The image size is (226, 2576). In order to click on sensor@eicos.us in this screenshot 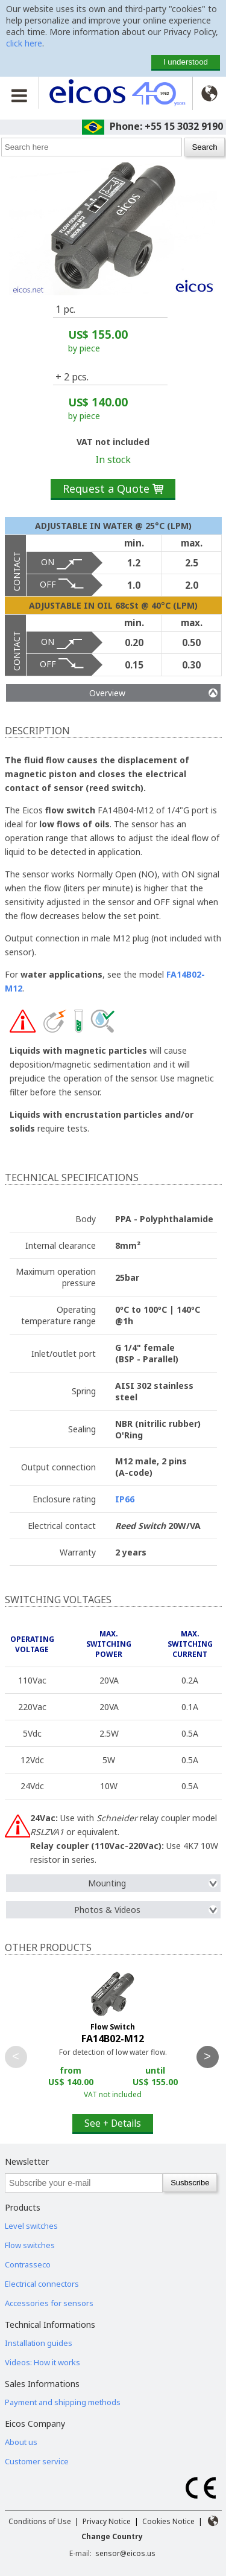, I will do `click(125, 2553)`.